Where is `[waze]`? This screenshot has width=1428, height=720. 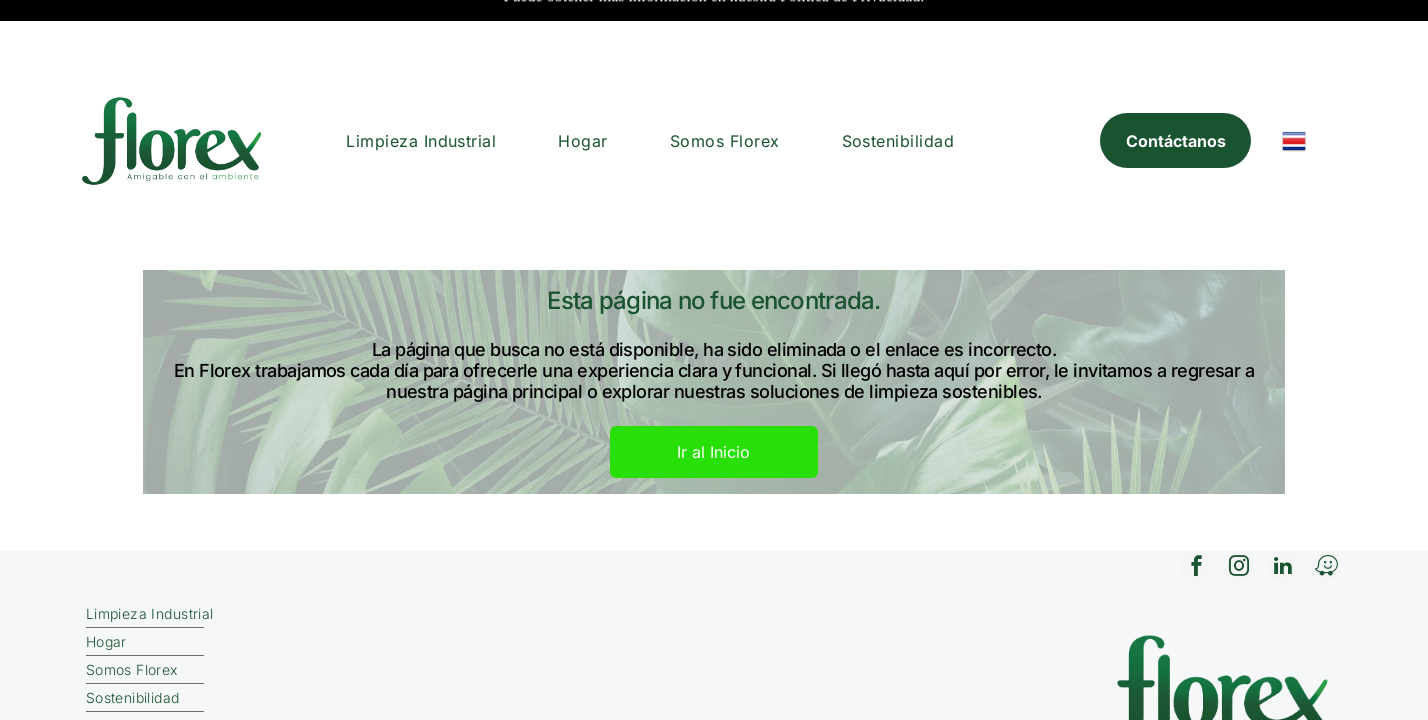 [waze] is located at coordinates (1325, 501).